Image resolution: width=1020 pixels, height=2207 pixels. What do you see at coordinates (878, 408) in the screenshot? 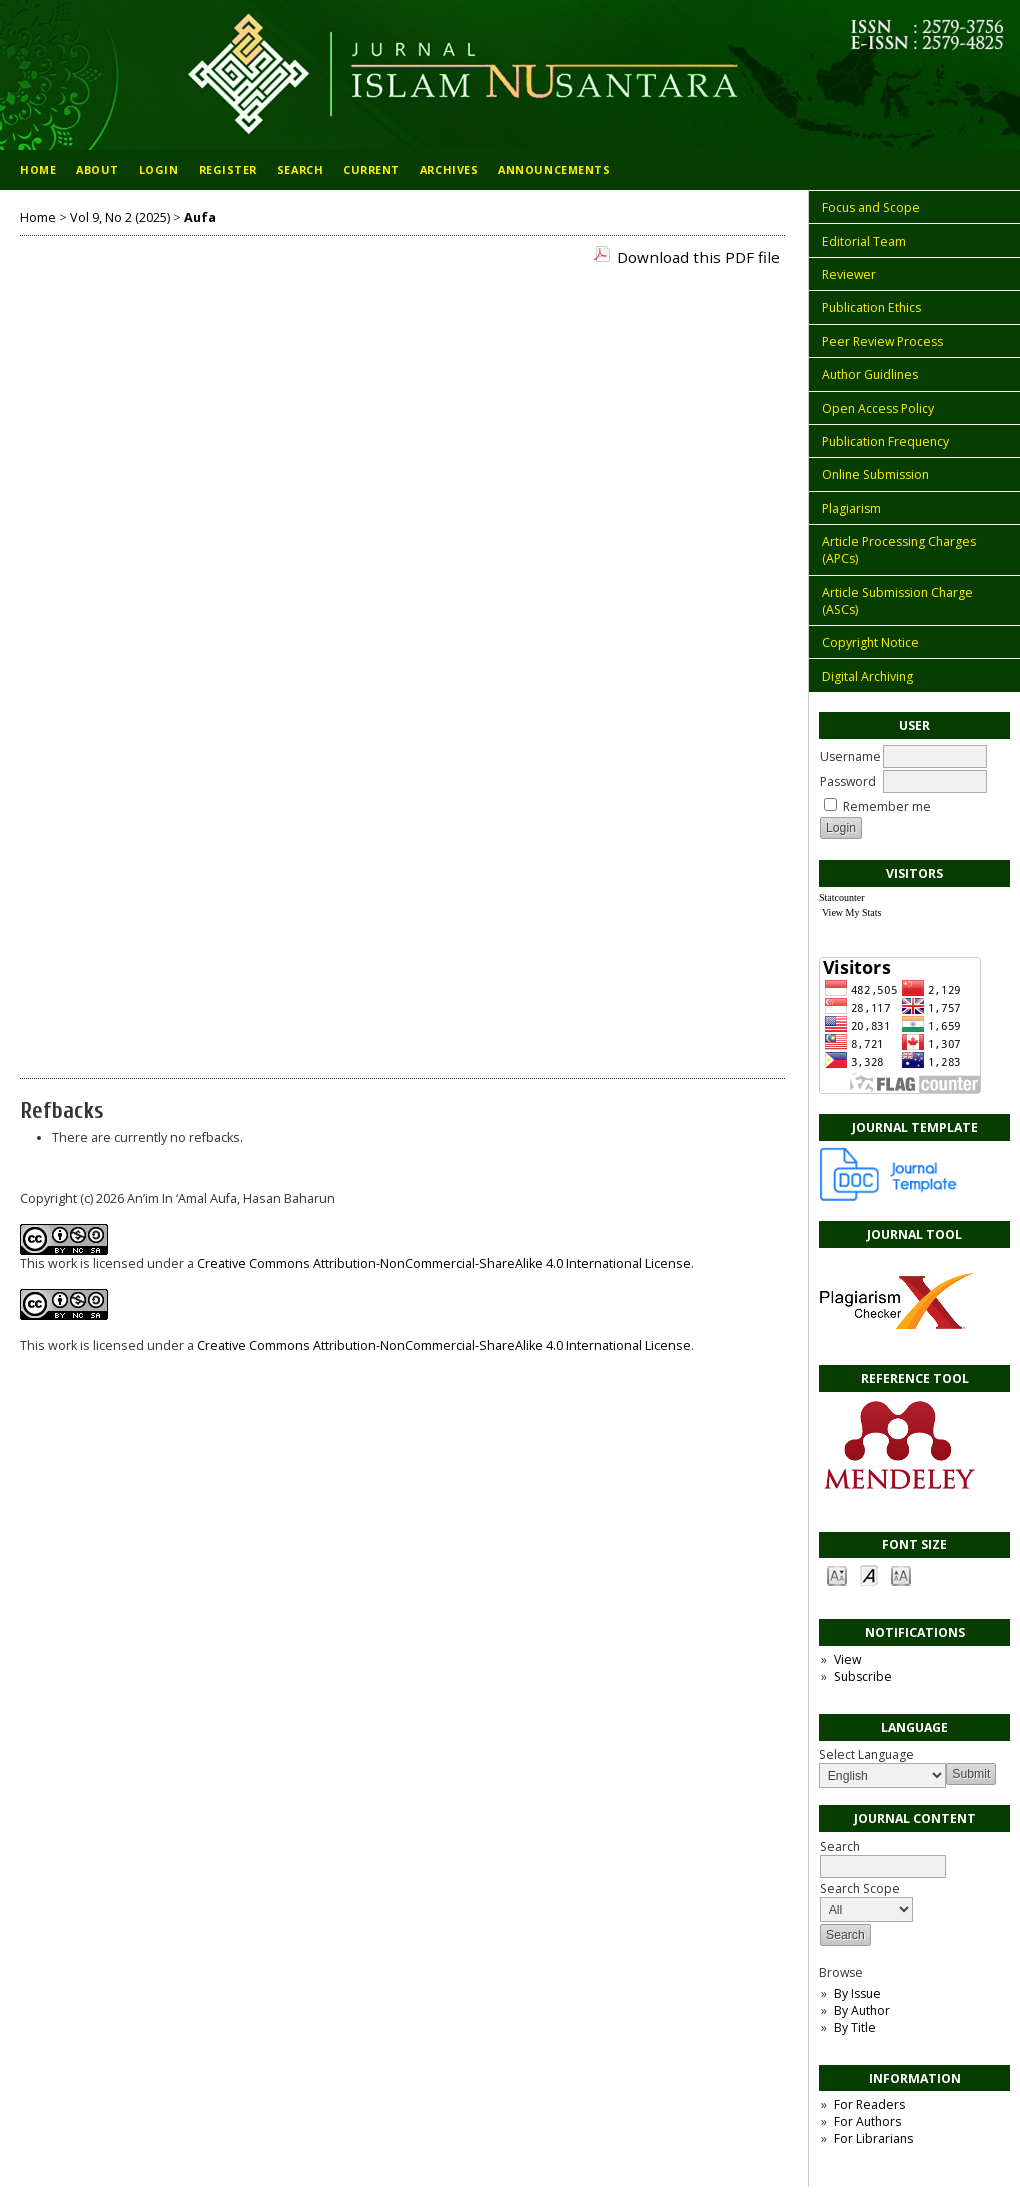
I see `Open Access Policy` at bounding box center [878, 408].